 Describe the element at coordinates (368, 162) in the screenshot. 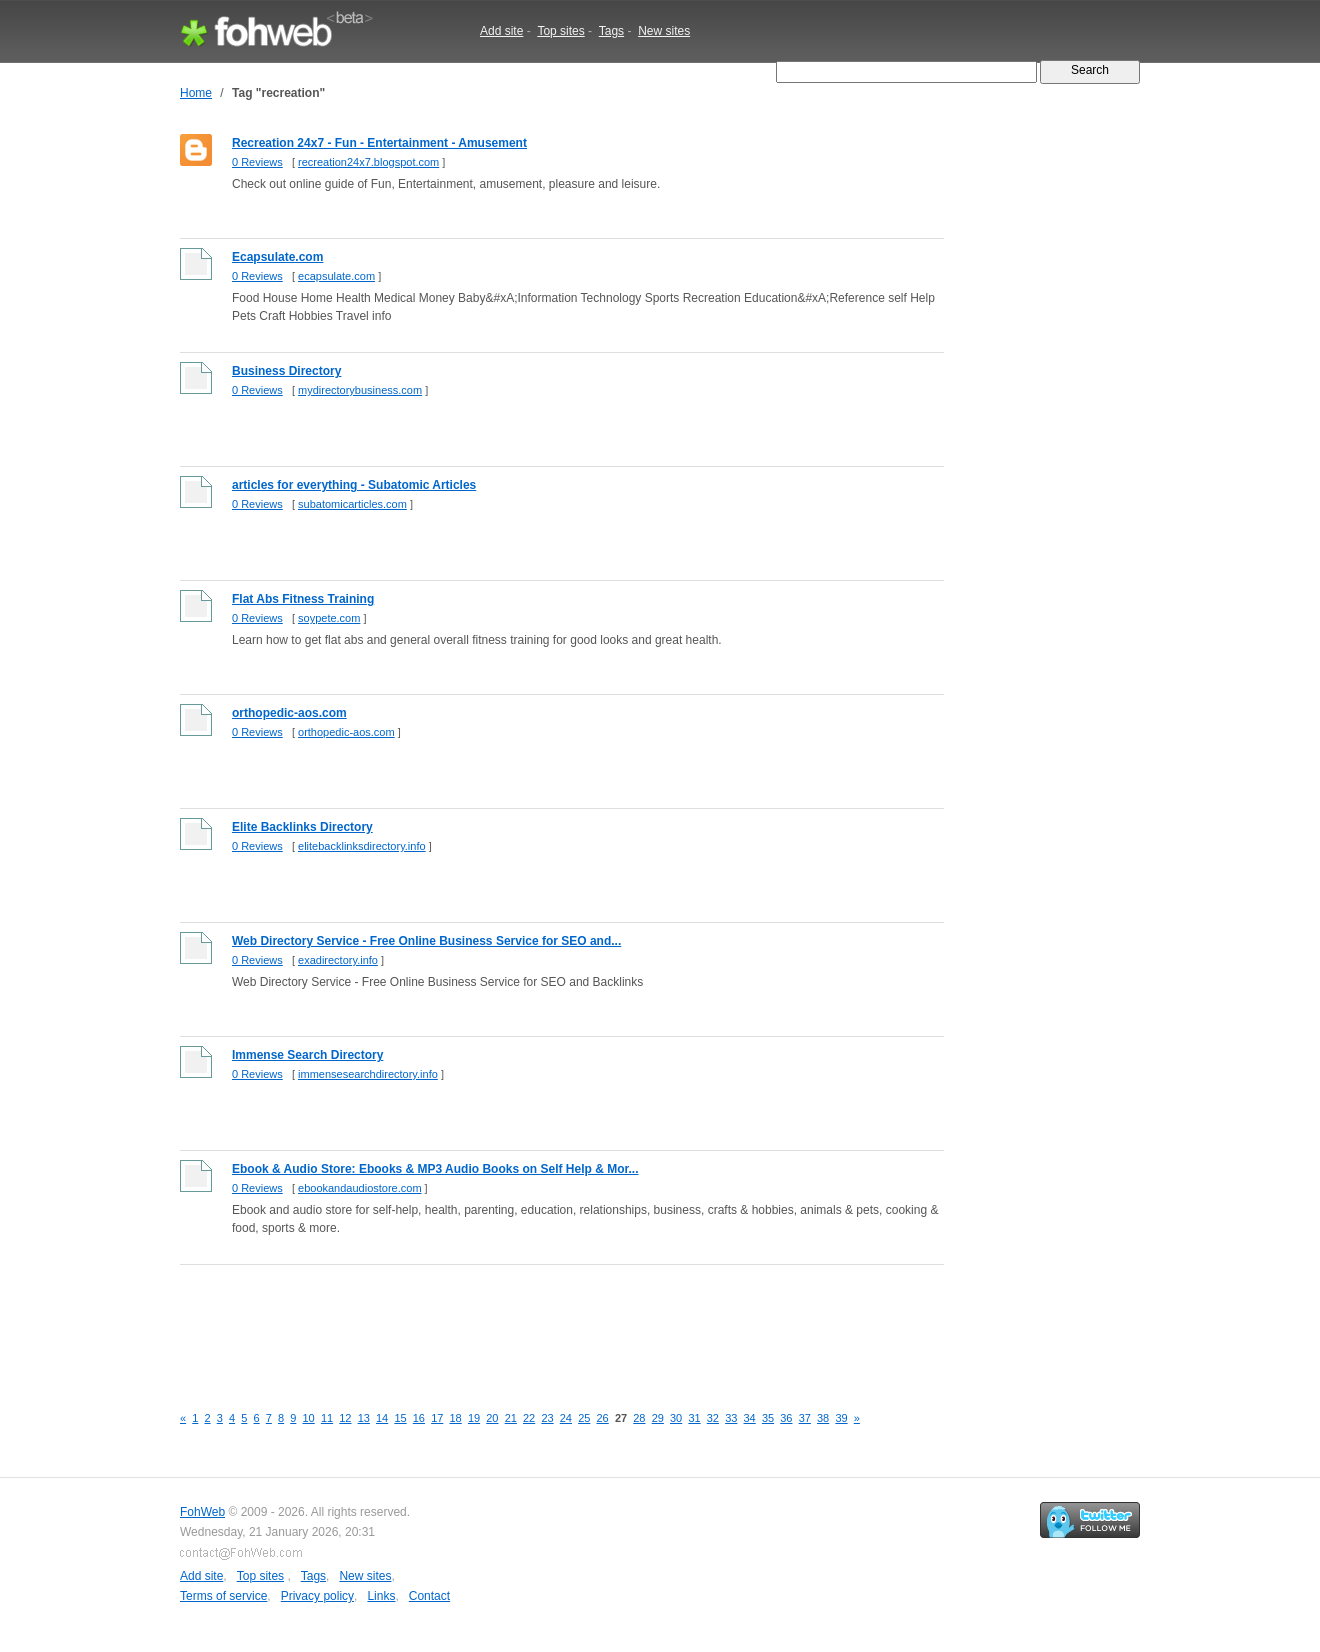

I see `recreation24x7.blogspot.com` at that location.